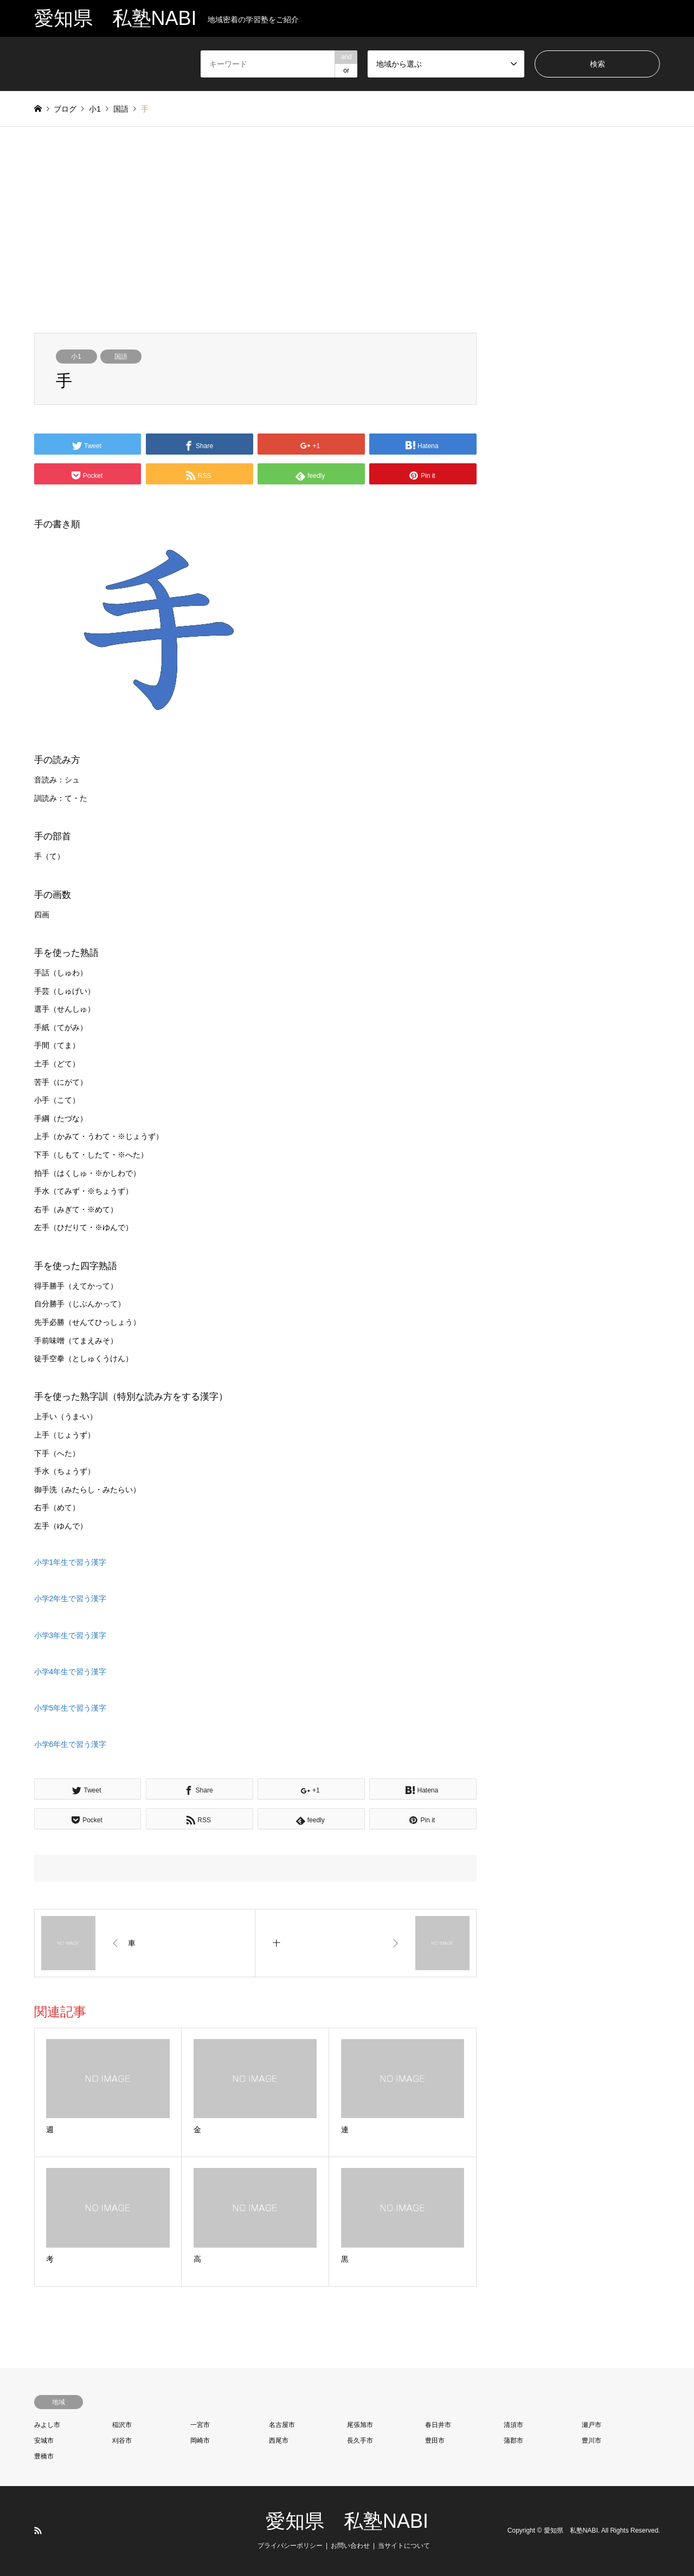  I want to click on 岡崎市, so click(200, 2440).